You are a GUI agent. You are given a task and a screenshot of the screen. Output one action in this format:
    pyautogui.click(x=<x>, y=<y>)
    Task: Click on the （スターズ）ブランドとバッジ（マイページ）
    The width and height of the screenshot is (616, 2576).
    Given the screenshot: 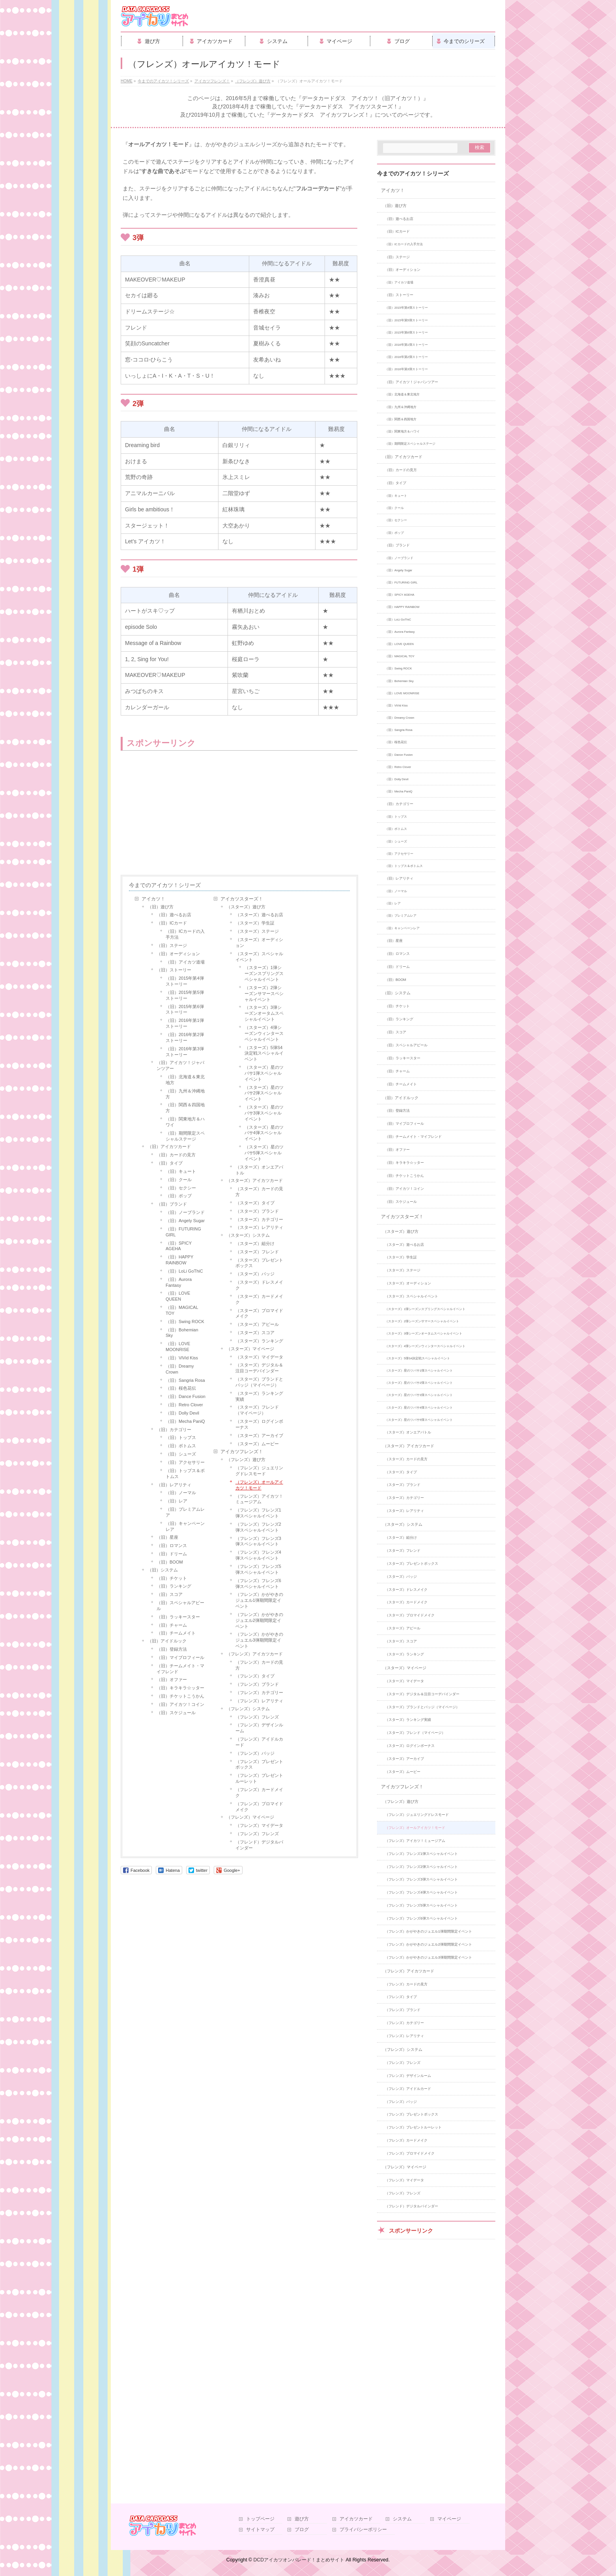 What is the action you would take?
    pyautogui.click(x=259, y=1382)
    